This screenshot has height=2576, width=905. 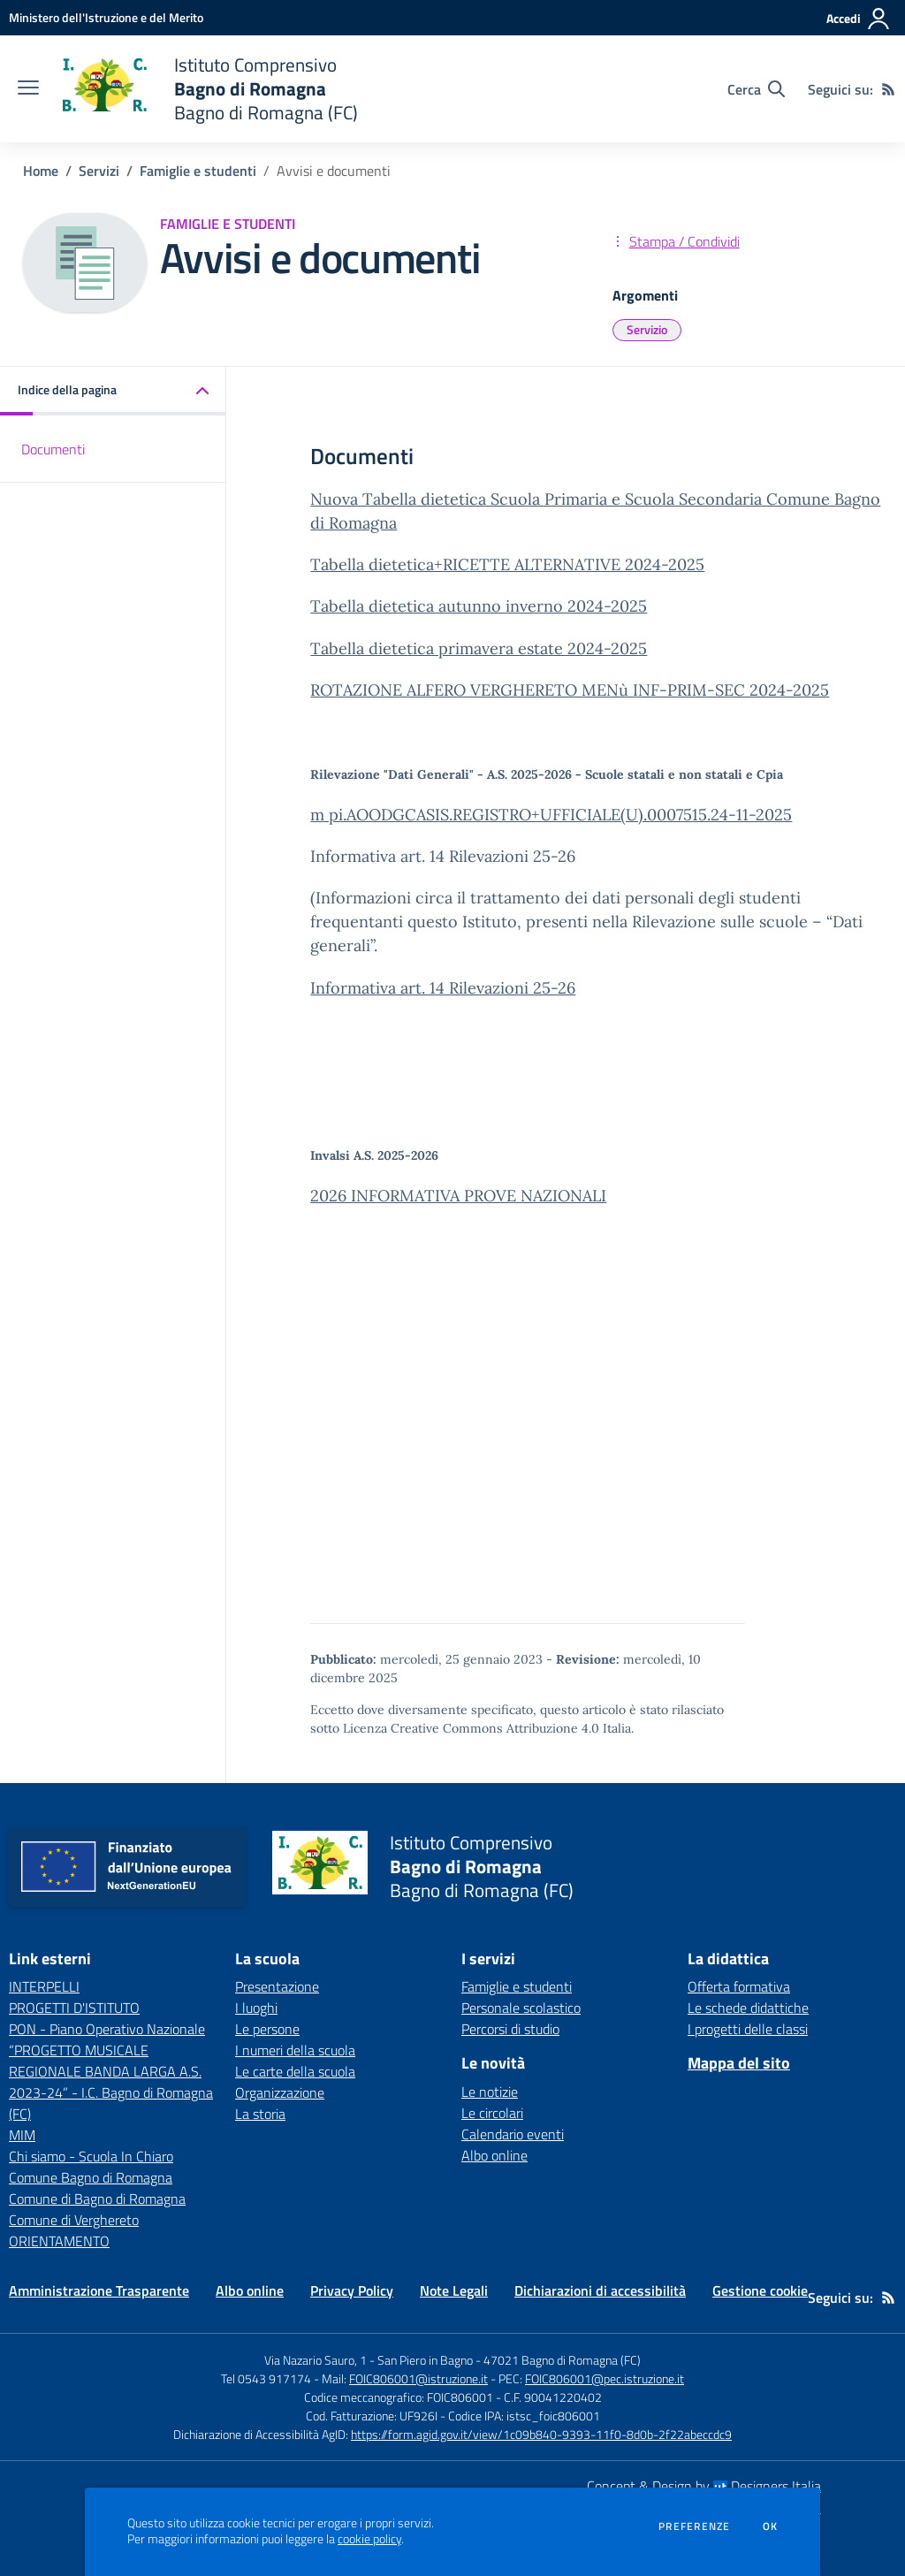 I want to click on ORIENTAMENTO [ORIENTAMENTO - link esterno - apertura nuova scheda], so click(x=59, y=2241).